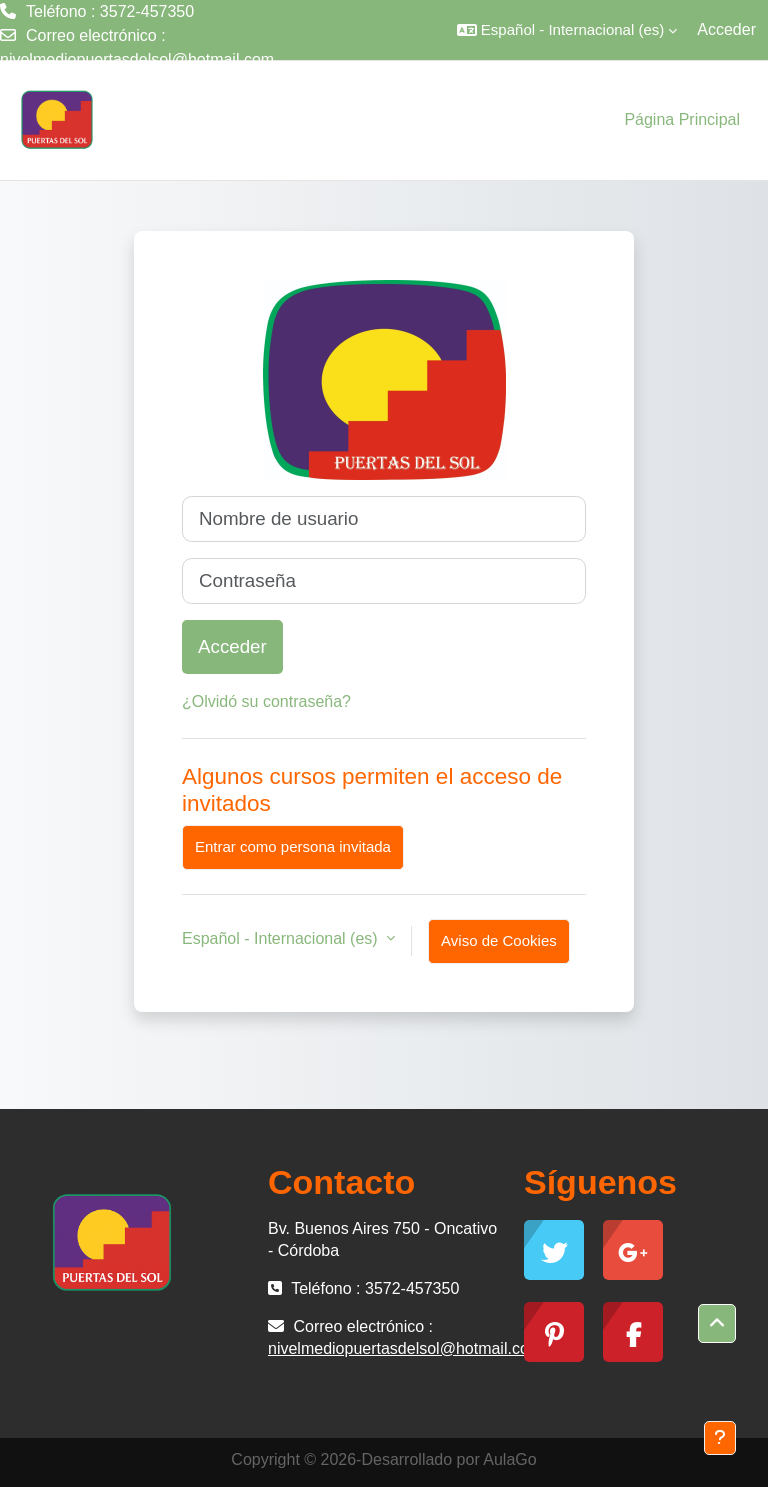  Describe the element at coordinates (293, 846) in the screenshot. I see `Entrar como persona invitada` at that location.